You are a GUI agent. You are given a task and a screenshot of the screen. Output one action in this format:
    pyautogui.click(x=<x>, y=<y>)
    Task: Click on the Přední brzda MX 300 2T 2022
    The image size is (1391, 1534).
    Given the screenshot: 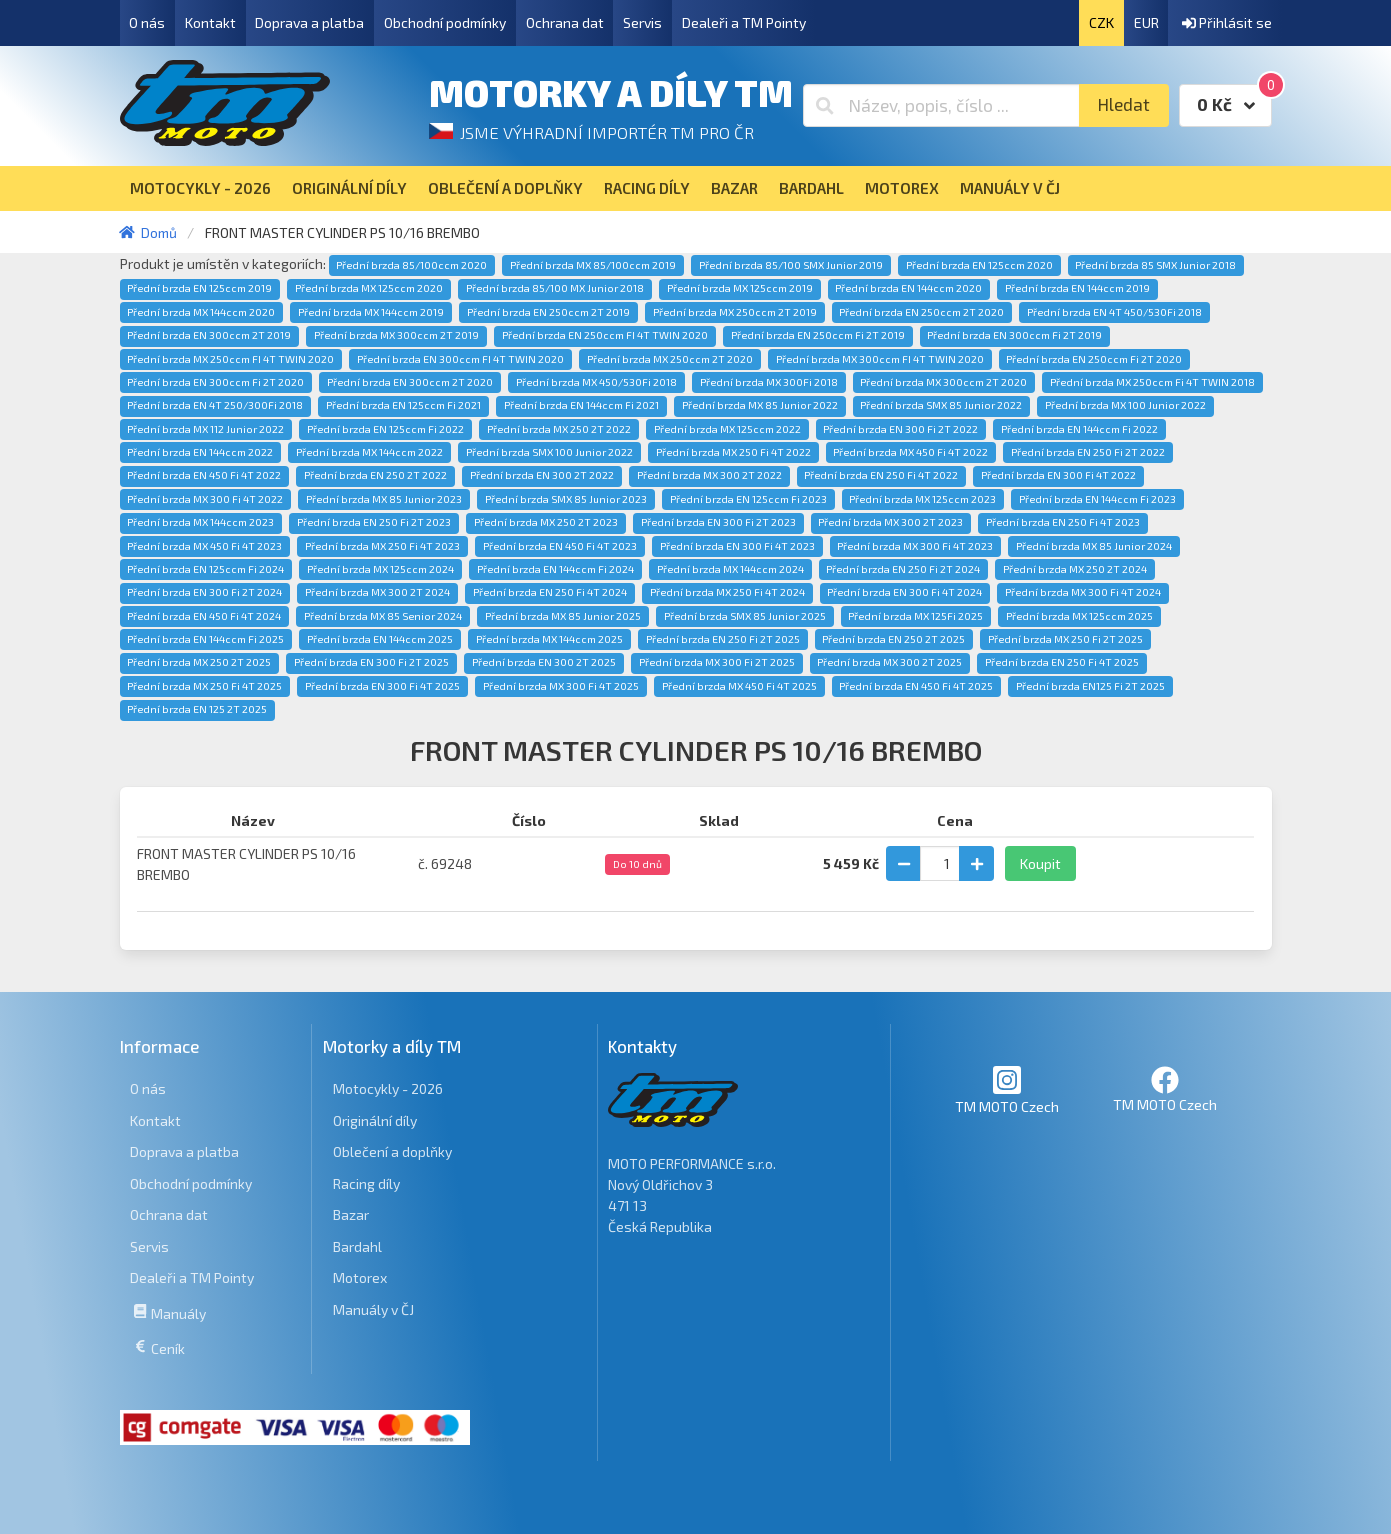 What is the action you would take?
    pyautogui.click(x=709, y=475)
    